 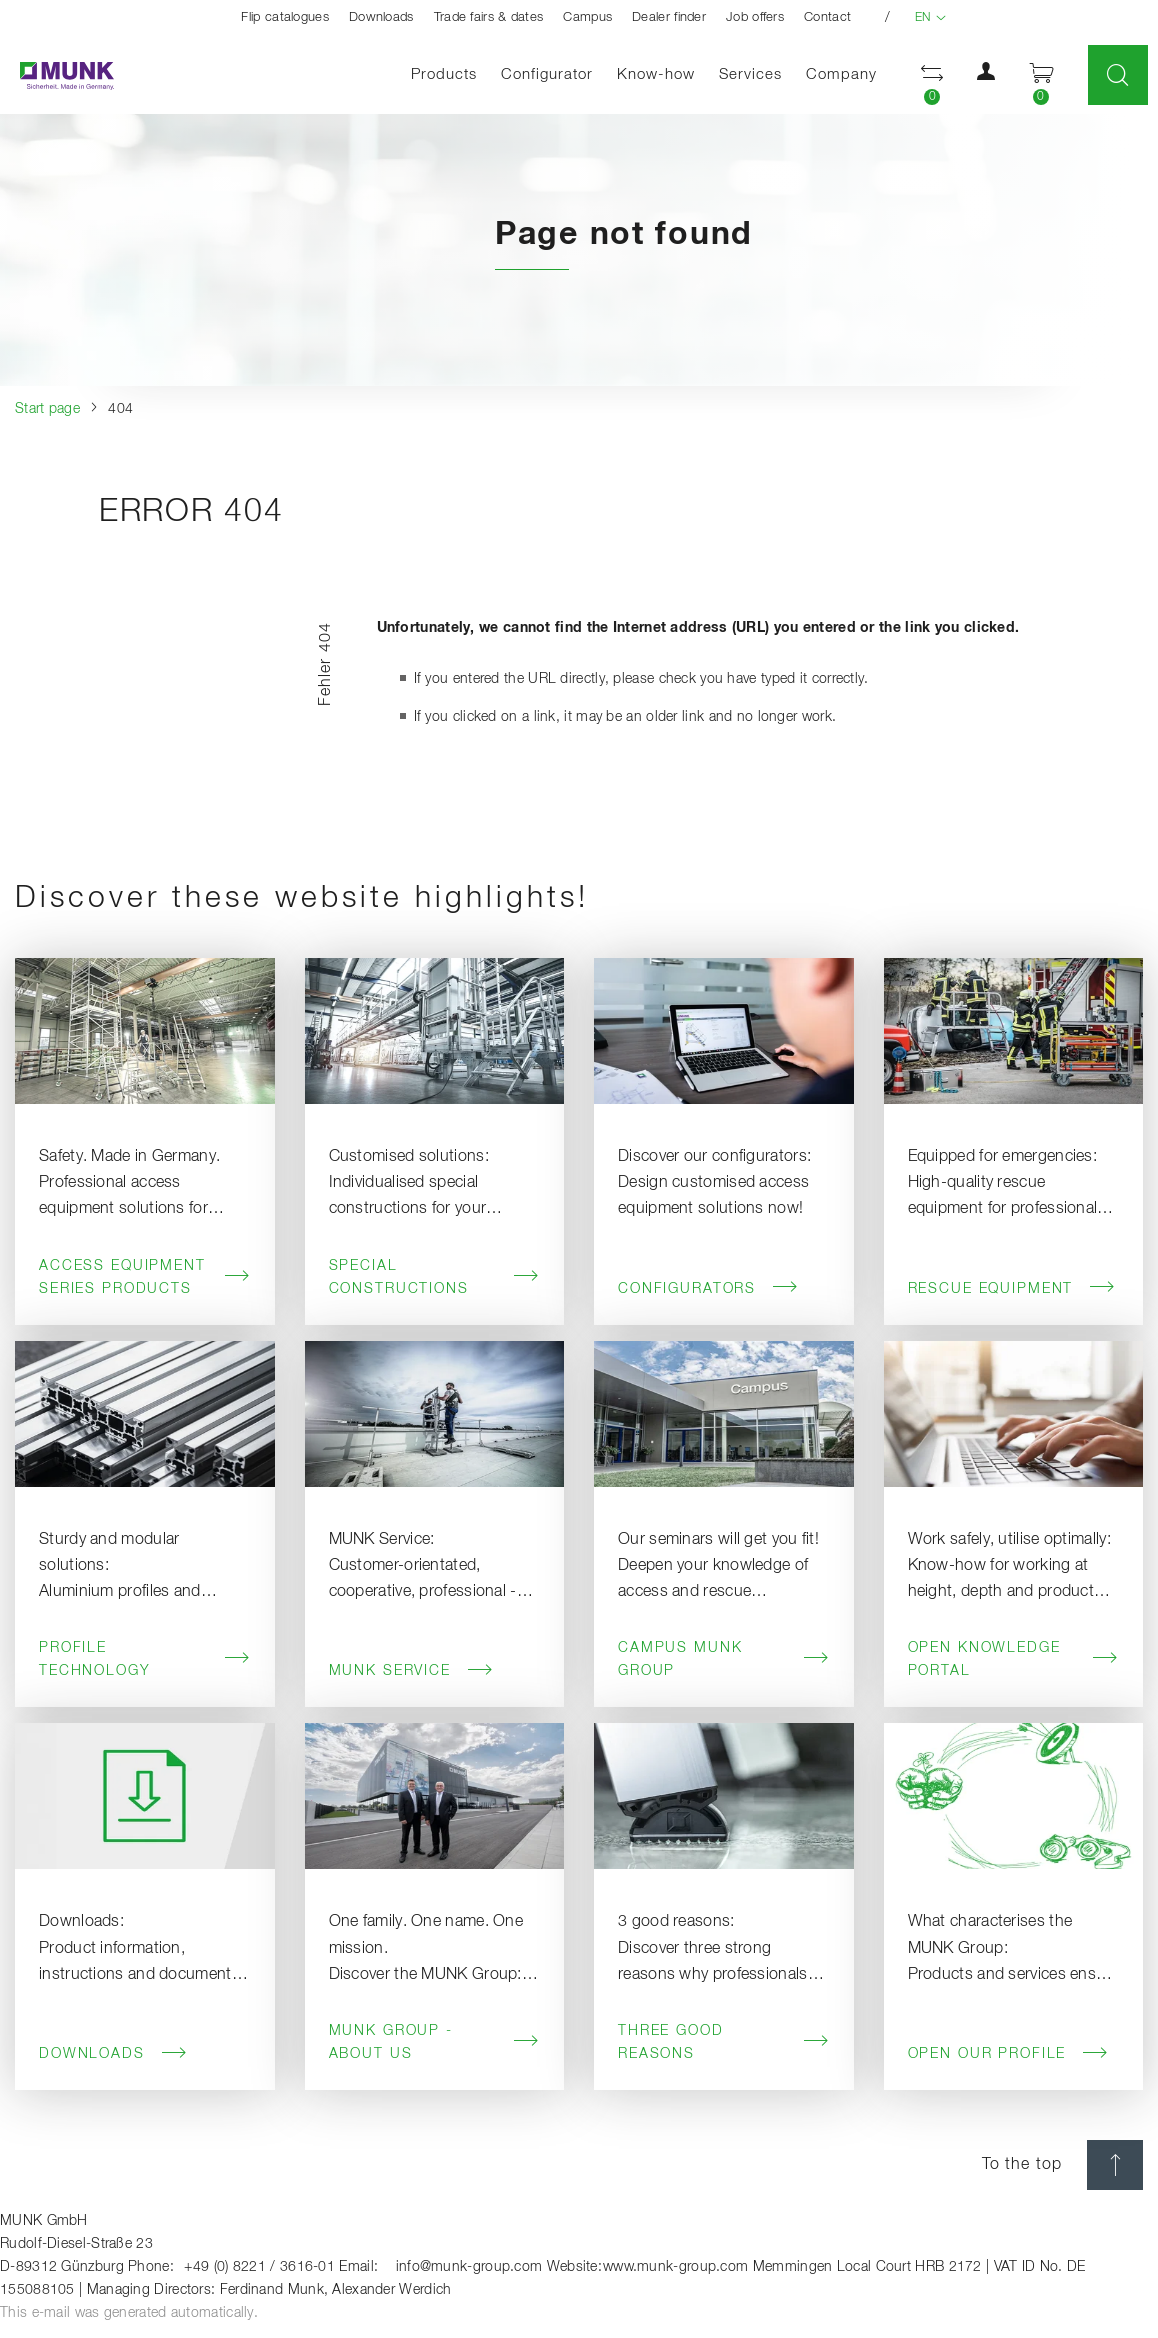 What do you see at coordinates (587, 17) in the screenshot?
I see `Campus` at bounding box center [587, 17].